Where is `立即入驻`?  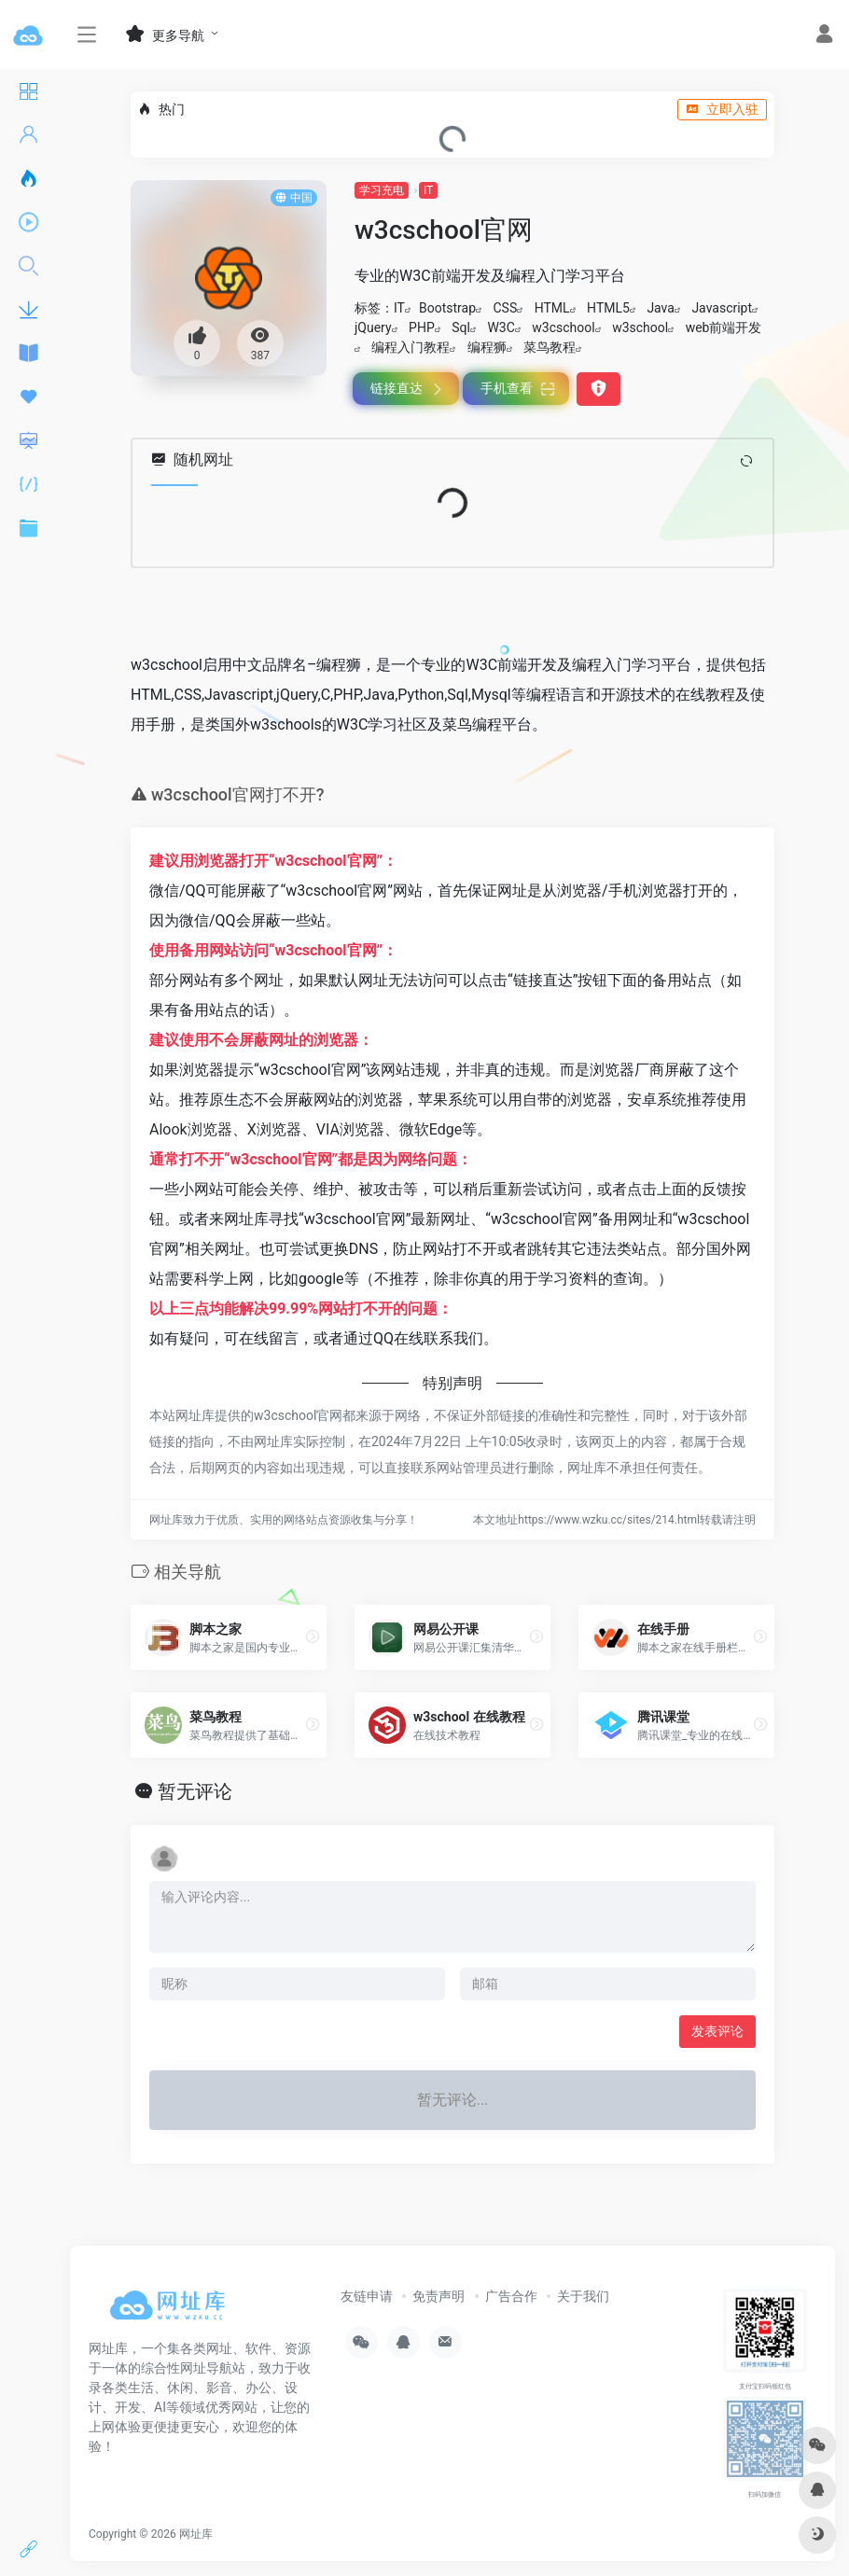 立即入驻 is located at coordinates (722, 109).